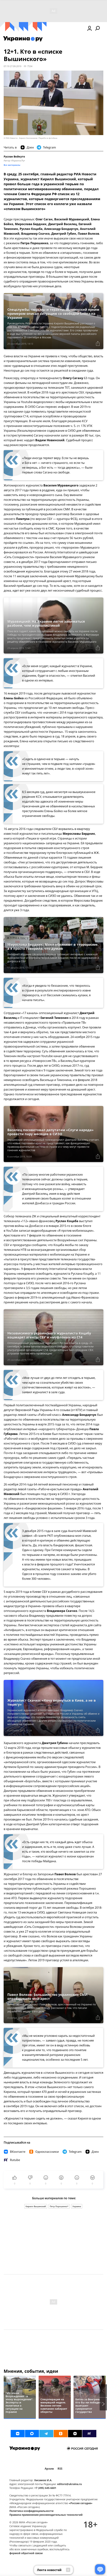 This screenshot has height=2576, width=107. What do you see at coordinates (36, 2206) in the screenshot?
I see `Кирилл Вышинский` at bounding box center [36, 2206].